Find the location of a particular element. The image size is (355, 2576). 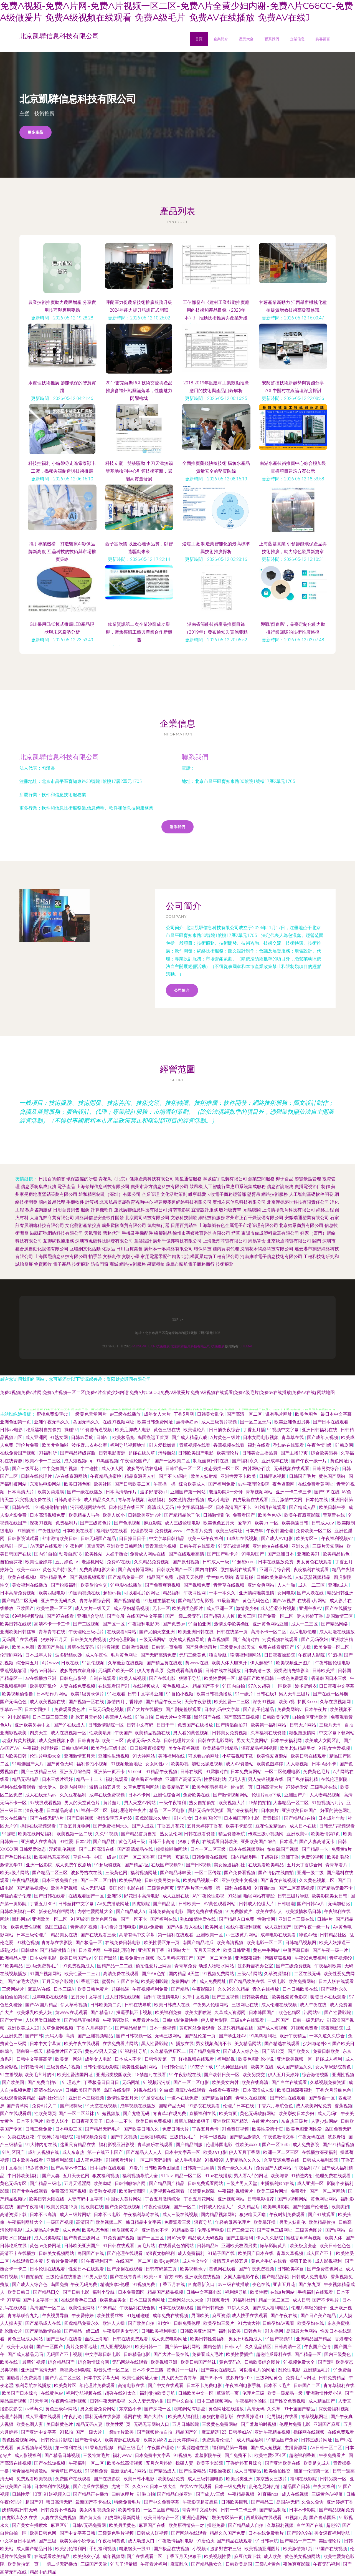

高清免费在线观看 is located at coordinates (121, 1973).